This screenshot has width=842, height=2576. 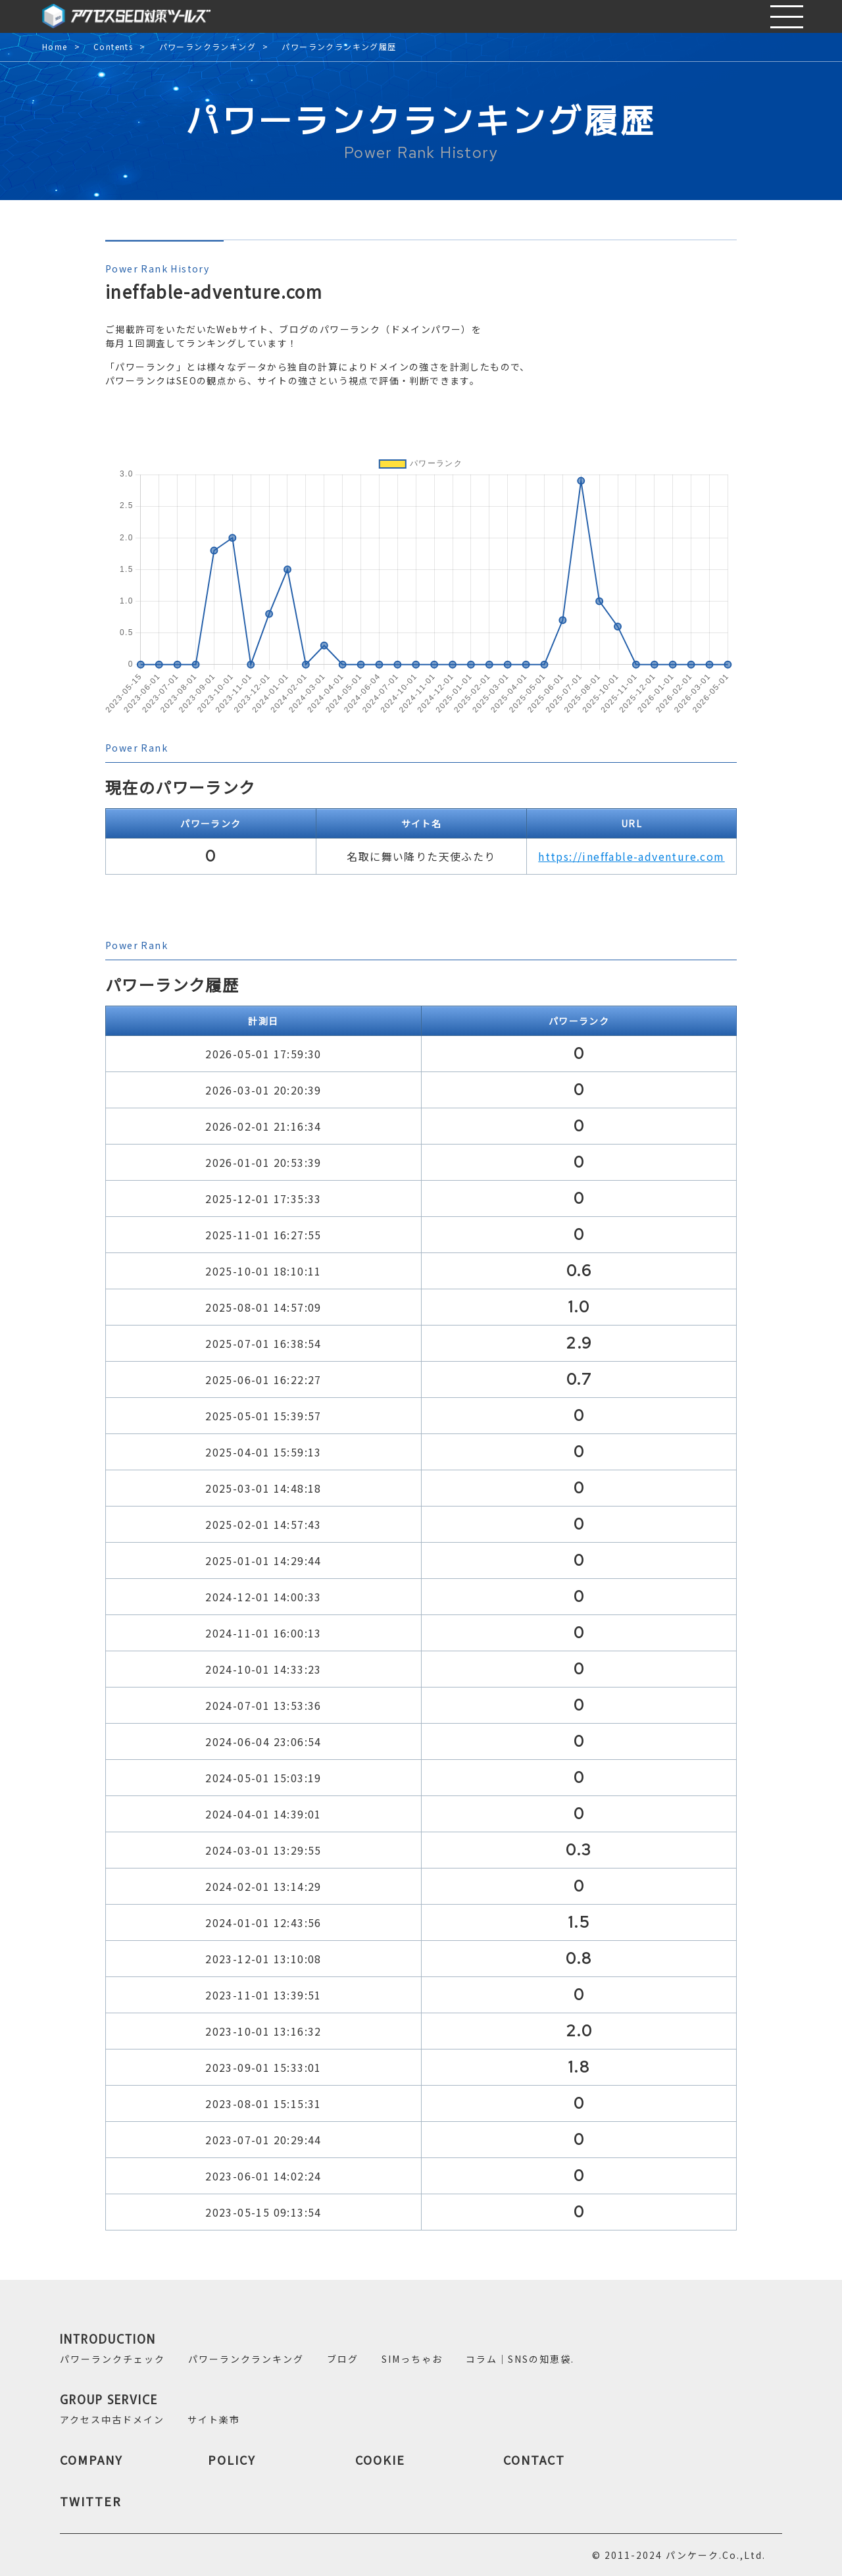 I want to click on Home, so click(x=55, y=47).